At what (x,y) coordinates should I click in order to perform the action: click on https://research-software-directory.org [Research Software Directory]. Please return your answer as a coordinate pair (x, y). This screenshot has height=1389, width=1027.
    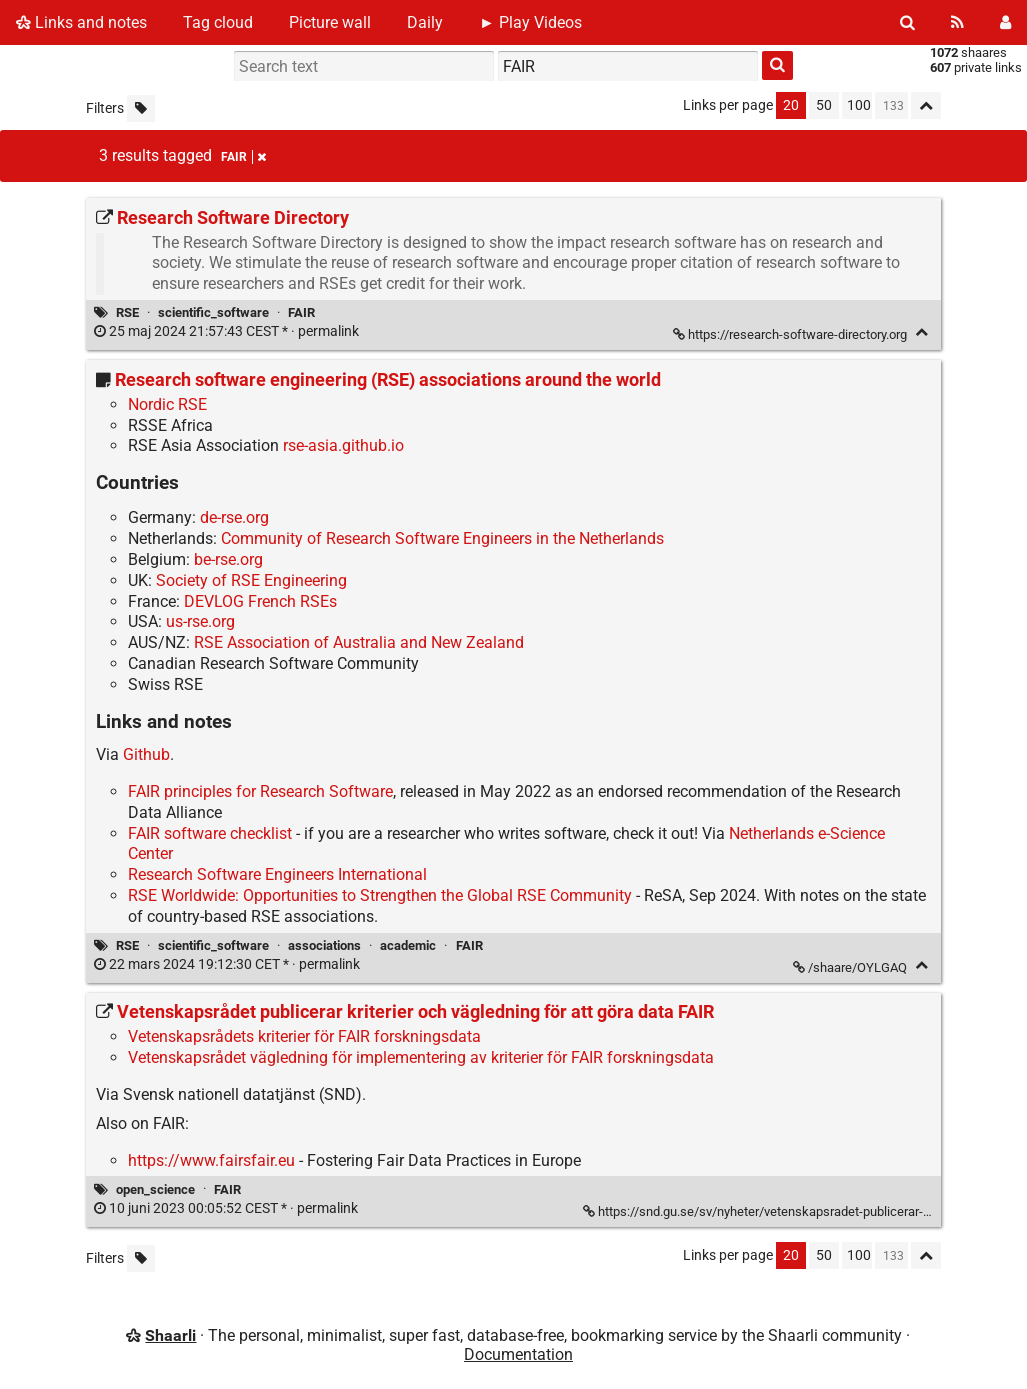
    Looking at the image, I should click on (791, 334).